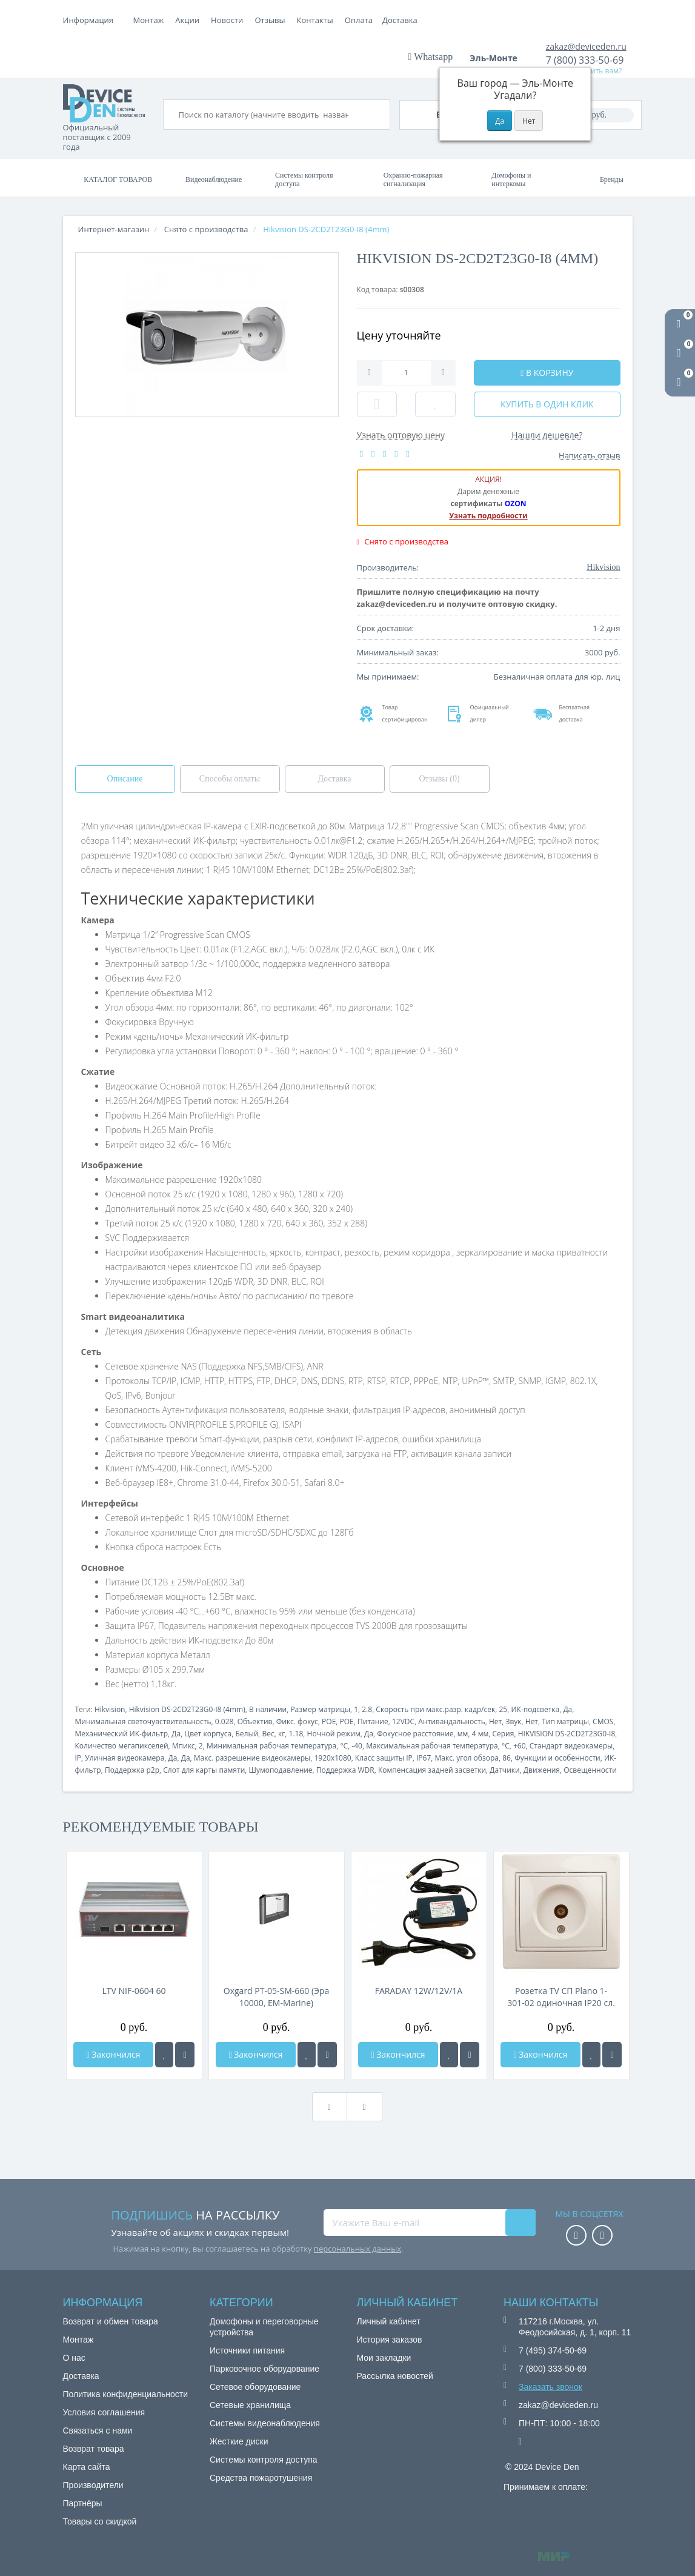  What do you see at coordinates (118, 179) in the screenshot?
I see `Каталог товаров` at bounding box center [118, 179].